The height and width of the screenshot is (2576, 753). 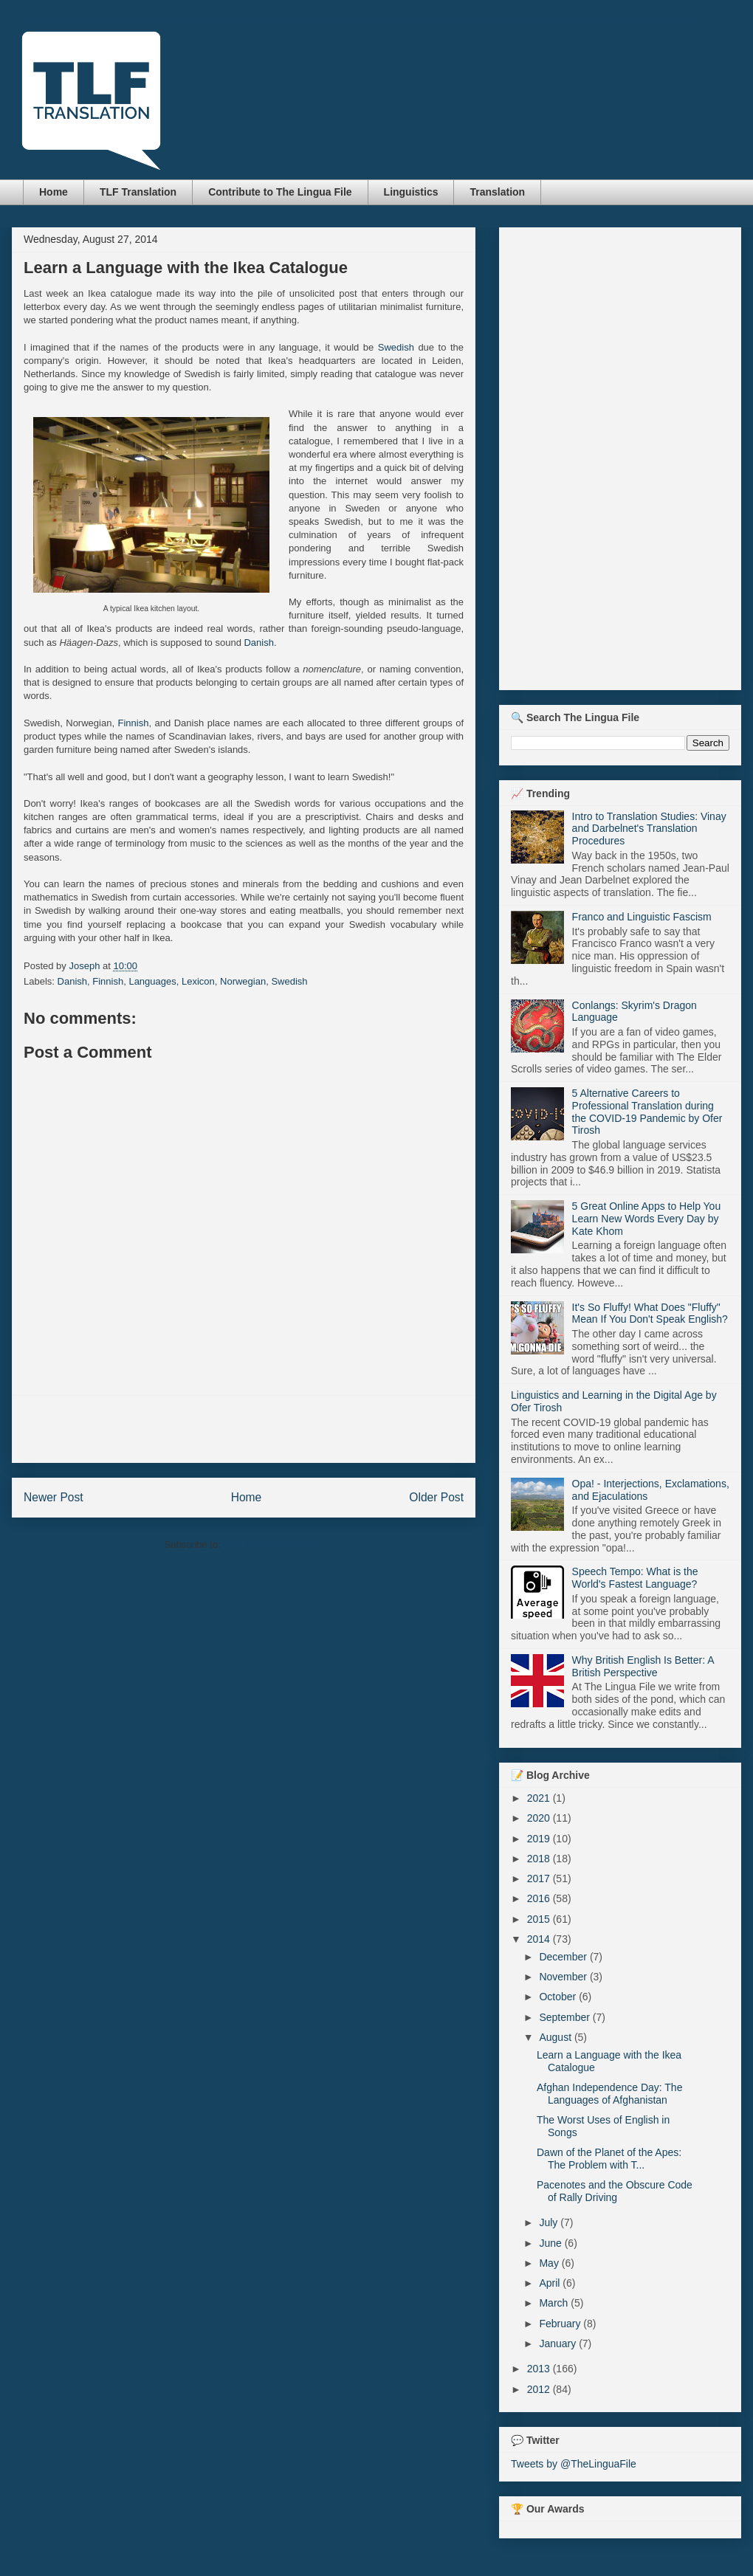 I want to click on Norwegian, so click(x=243, y=981).